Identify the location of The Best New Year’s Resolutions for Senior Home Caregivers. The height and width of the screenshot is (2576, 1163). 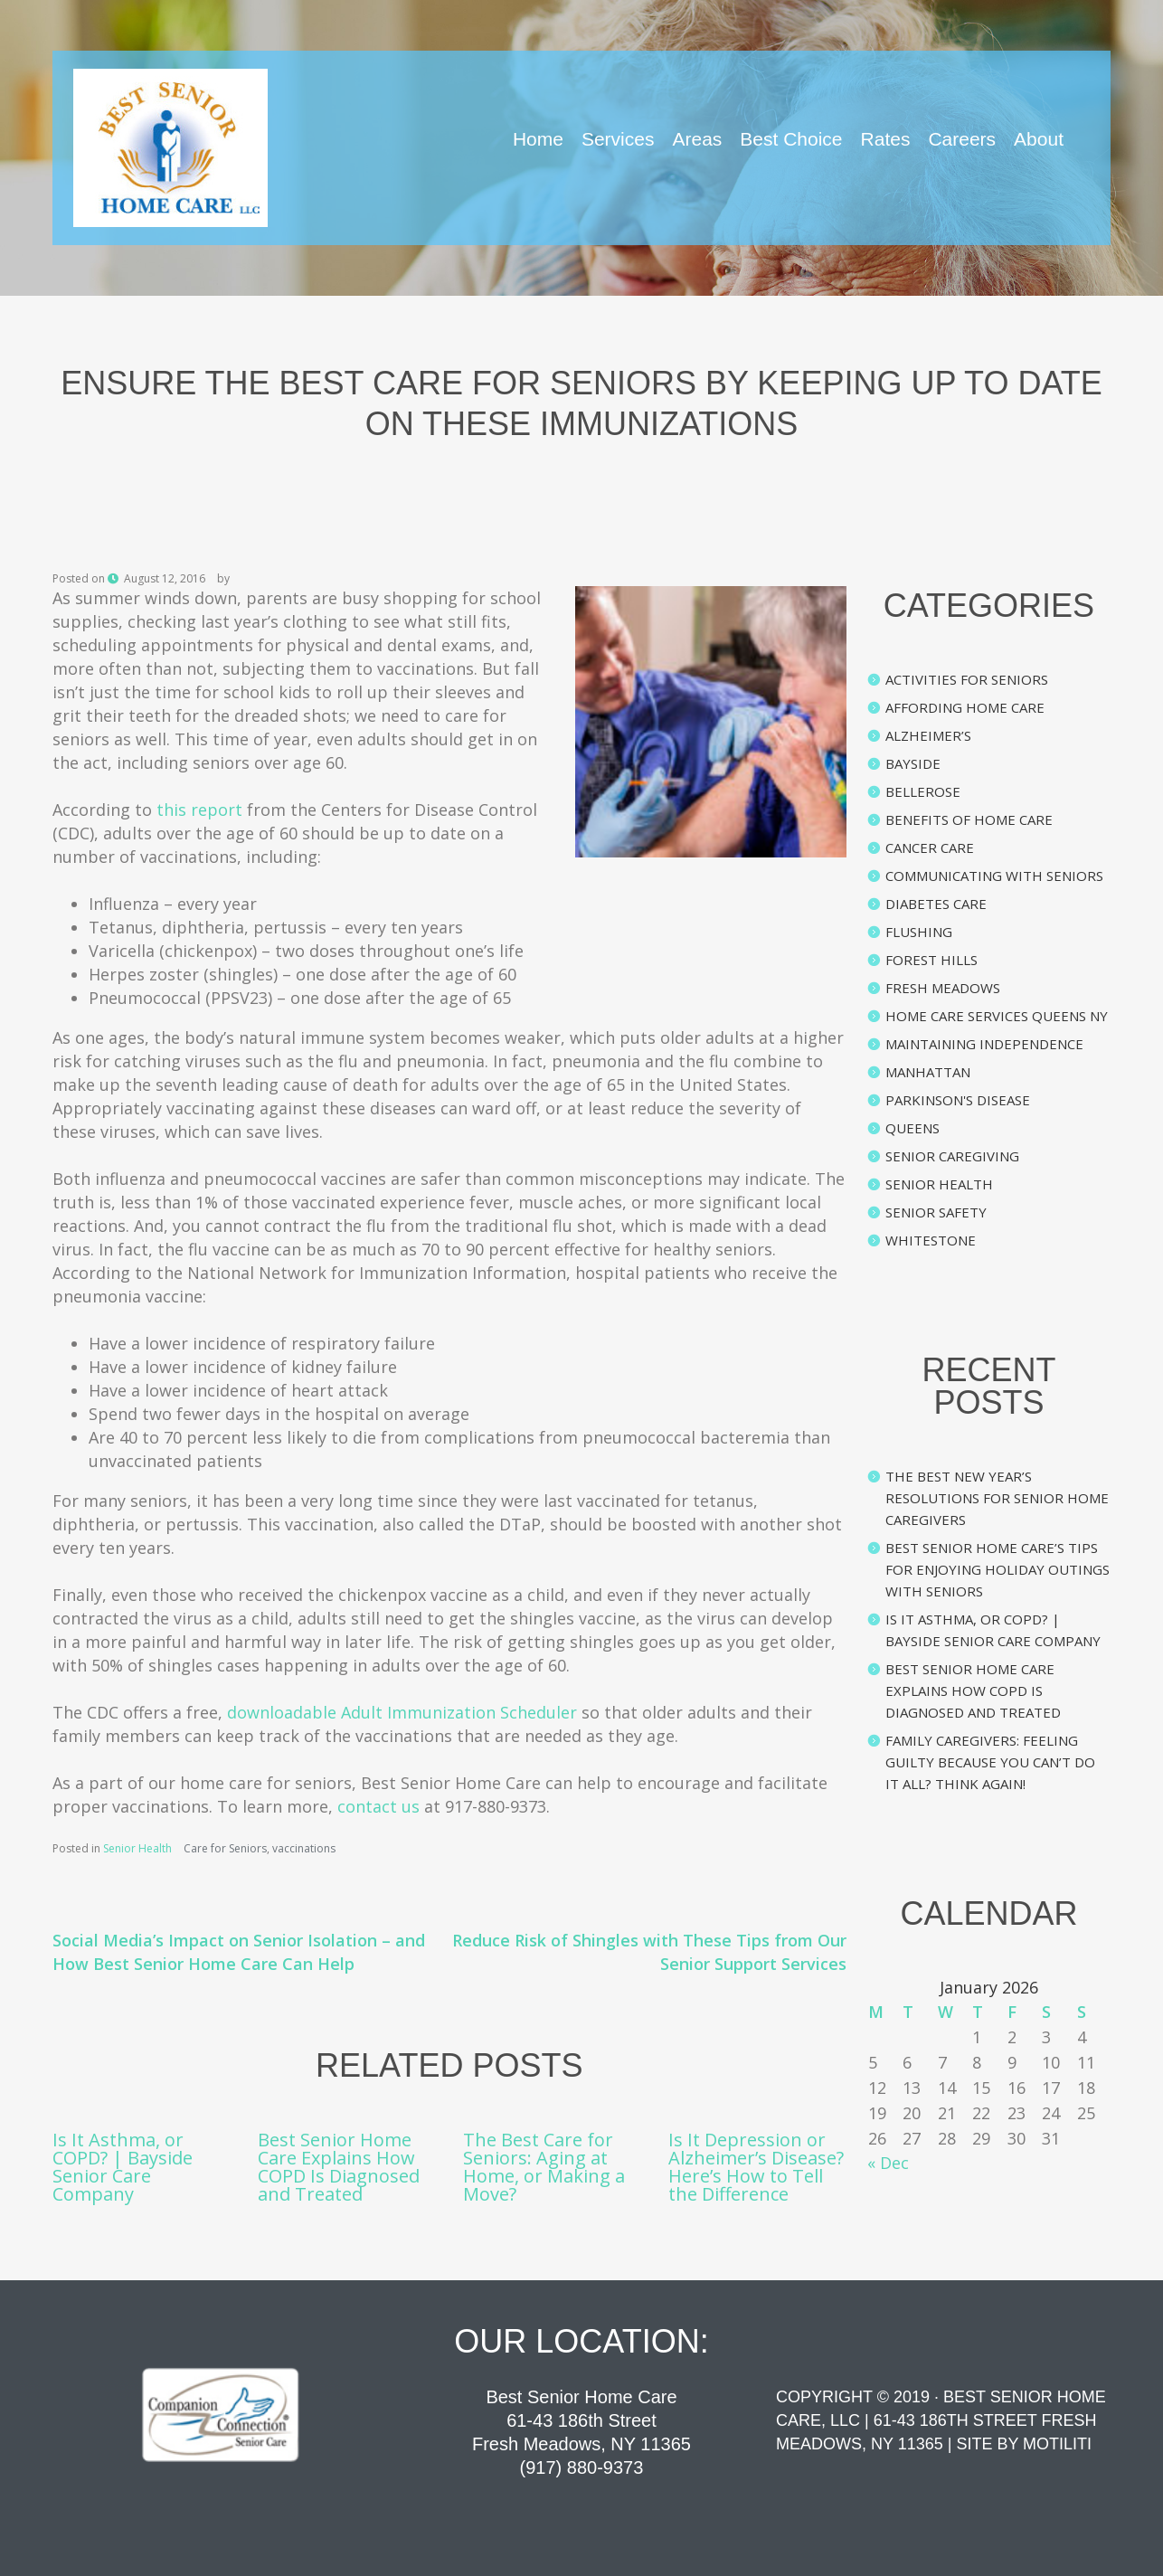
(997, 1498).